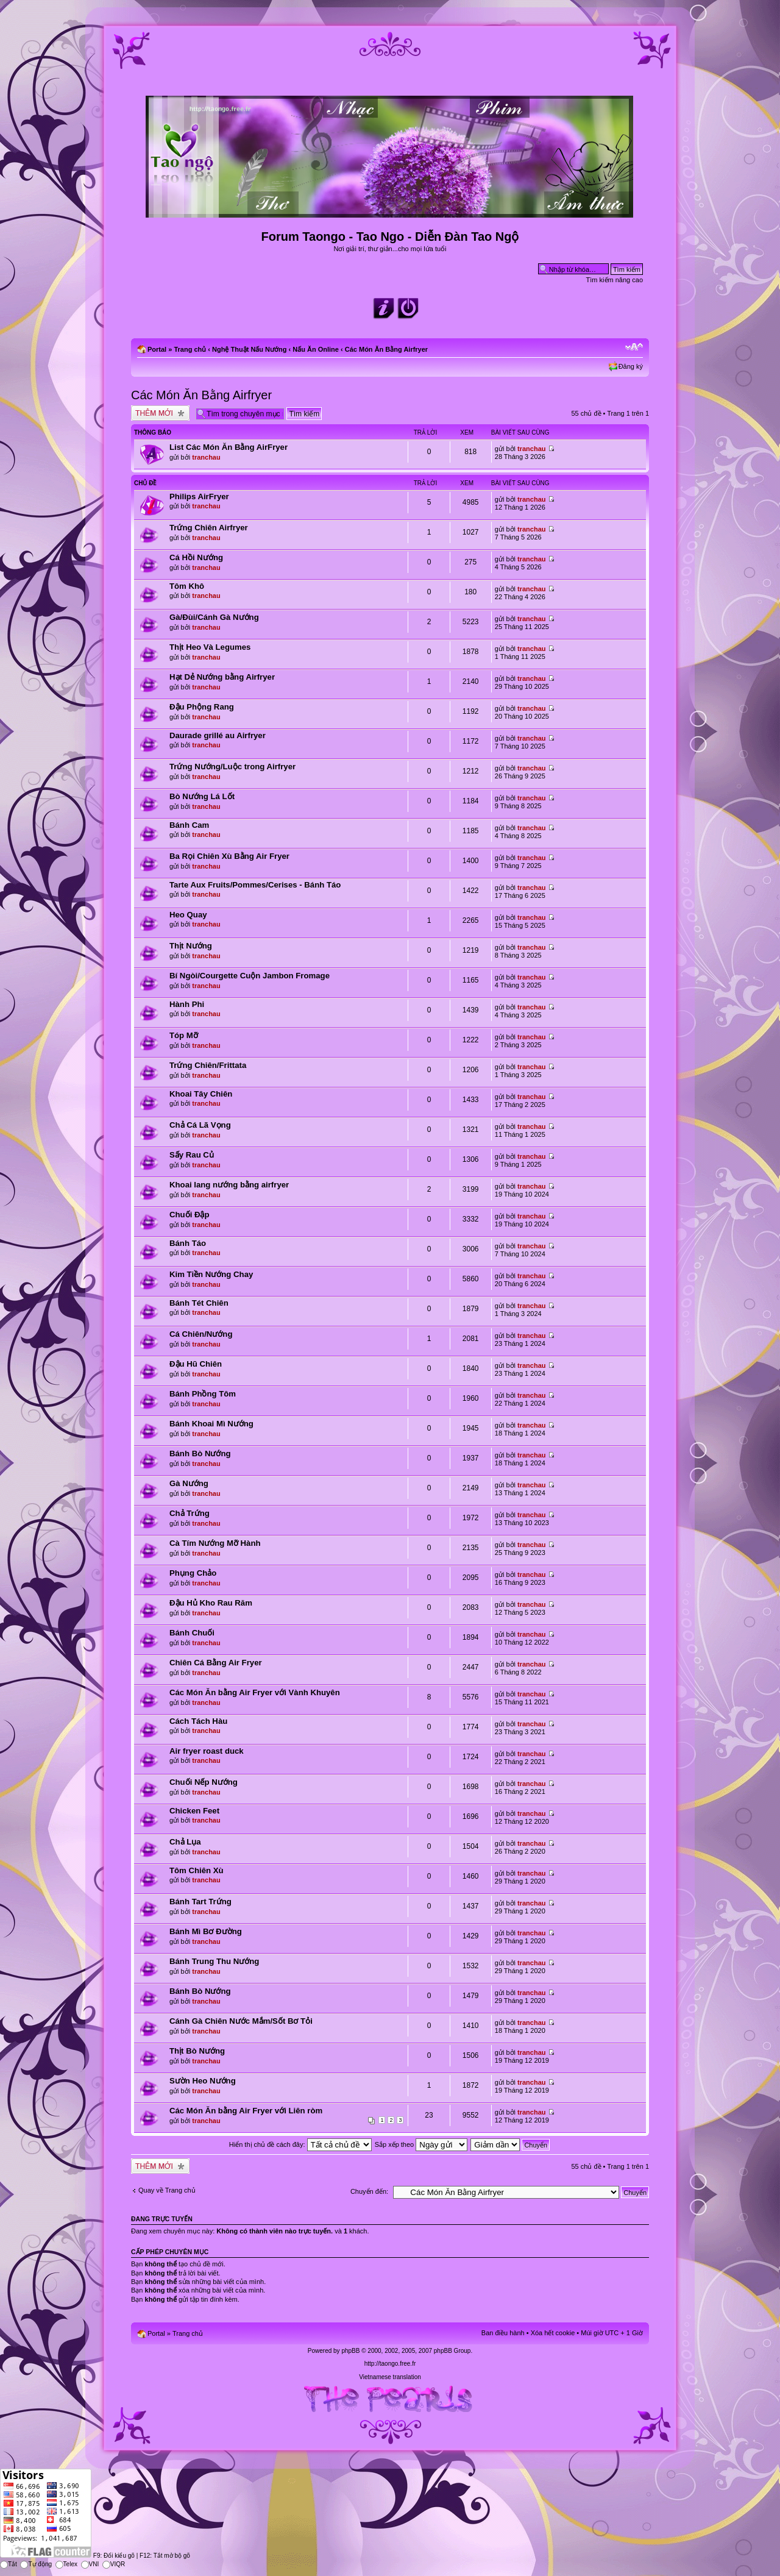  Describe the element at coordinates (369, 2191) in the screenshot. I see `Chuyển đến:` at that location.